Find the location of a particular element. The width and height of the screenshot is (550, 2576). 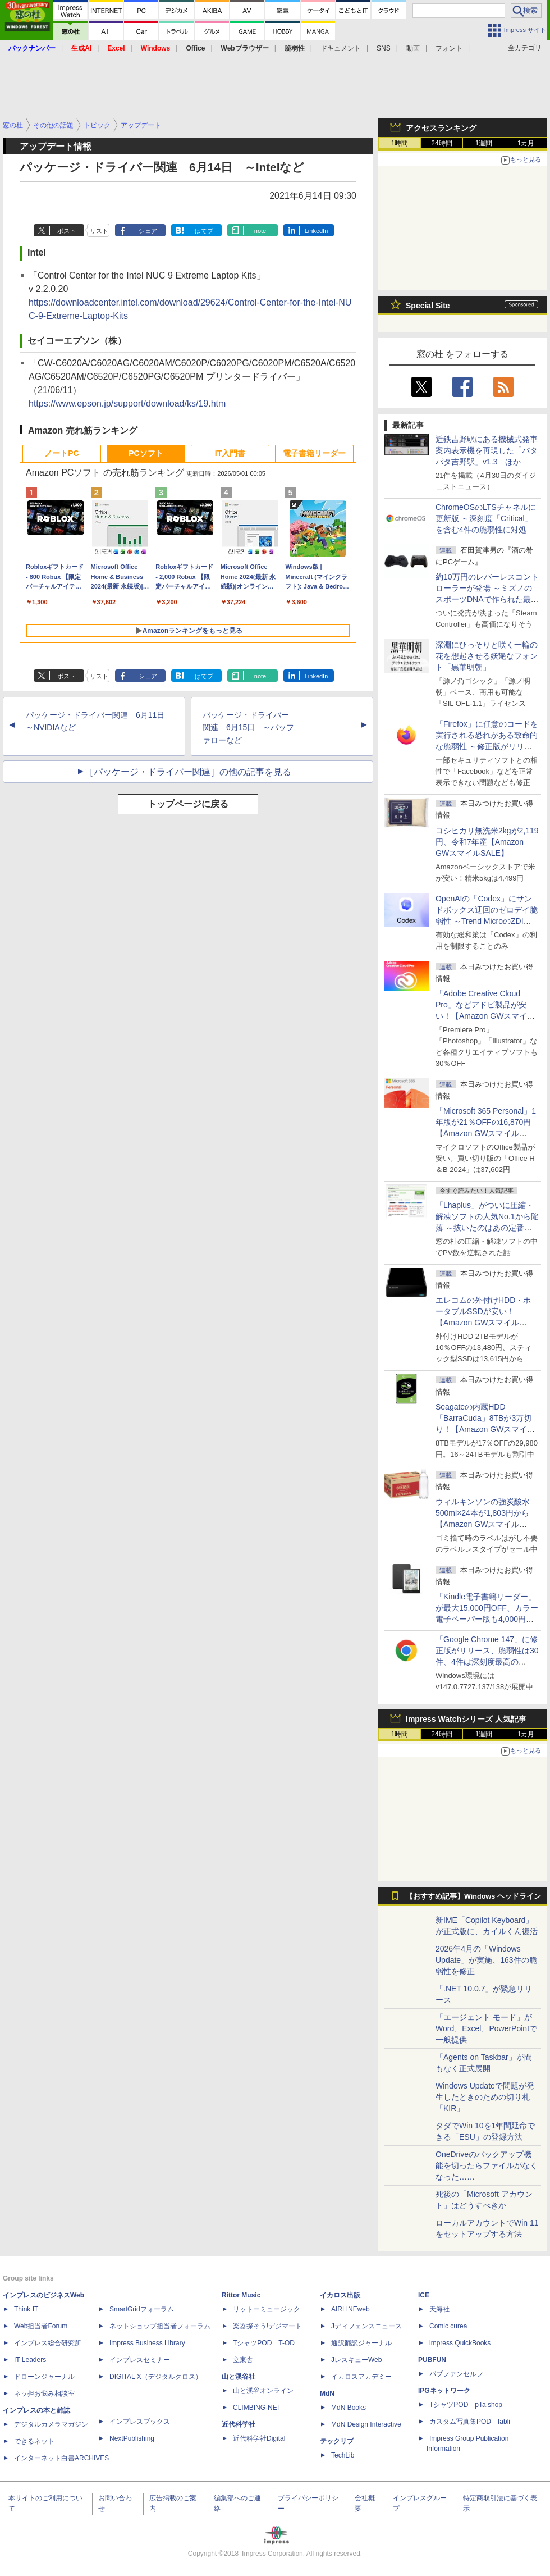

近代科学社Digital is located at coordinates (259, 2438).